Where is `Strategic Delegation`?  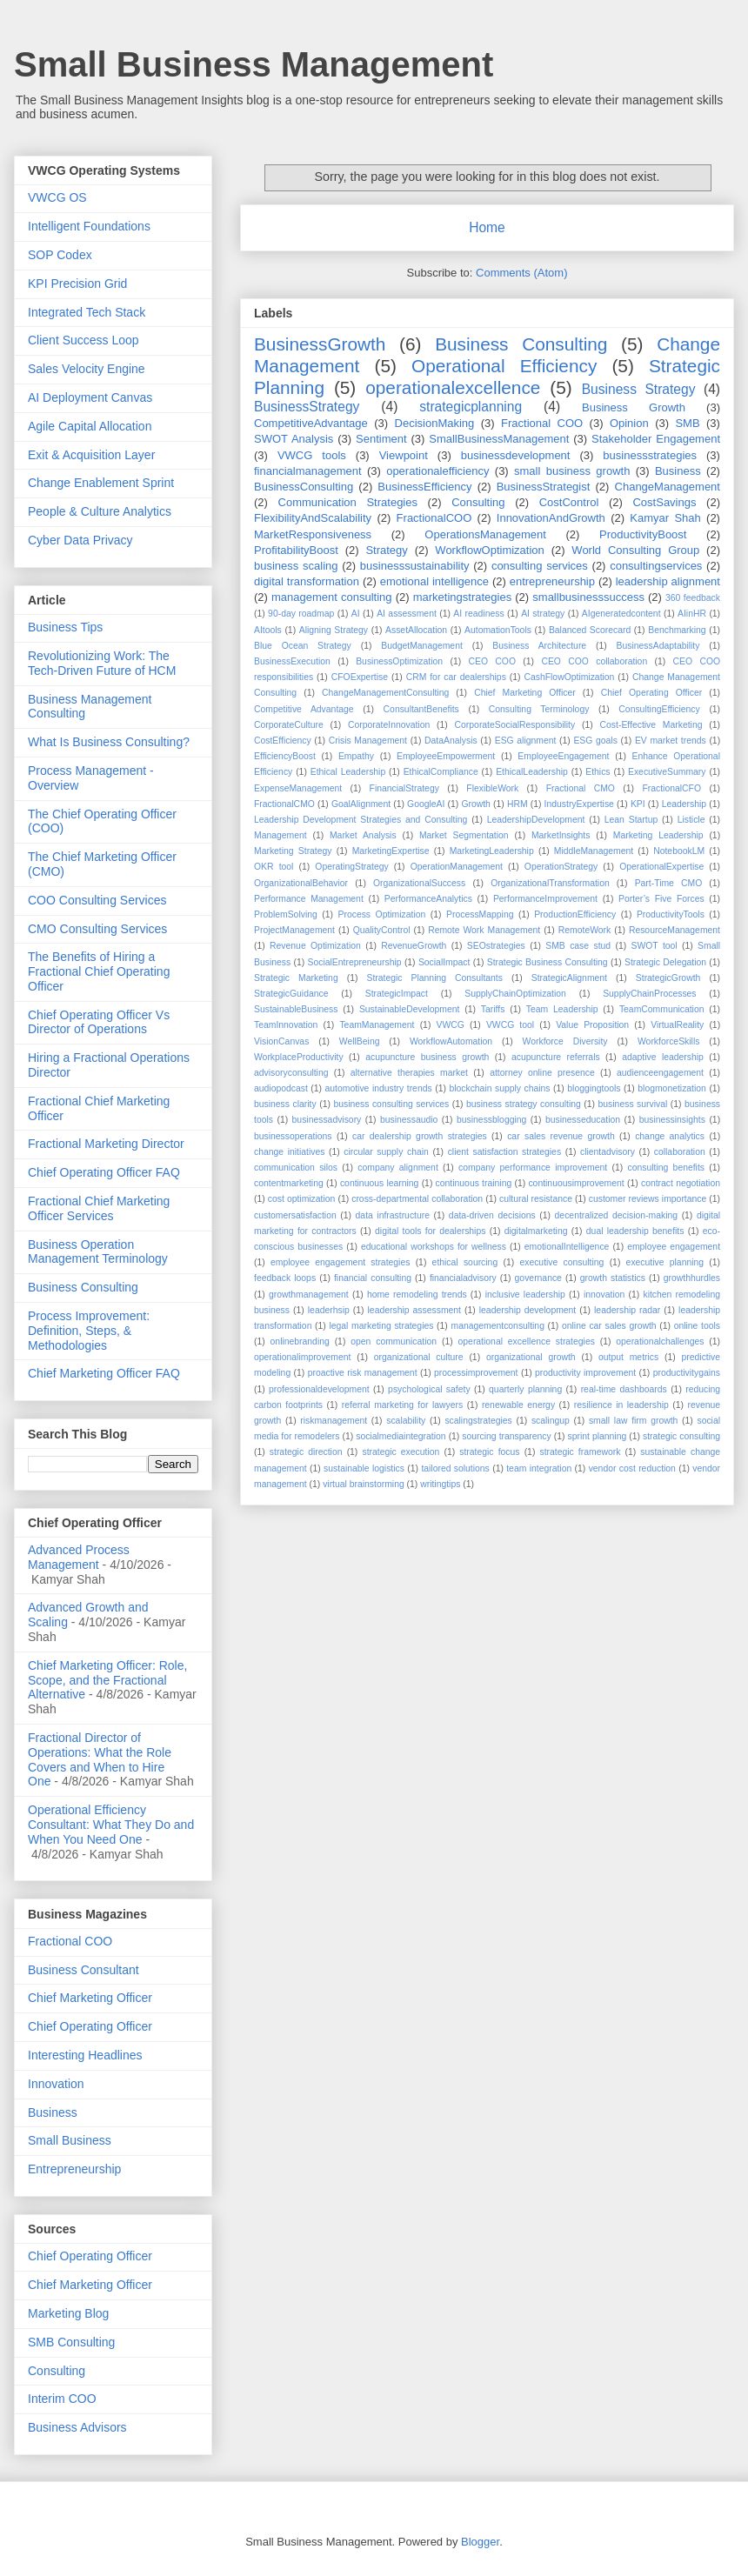 Strategic Delegation is located at coordinates (665, 962).